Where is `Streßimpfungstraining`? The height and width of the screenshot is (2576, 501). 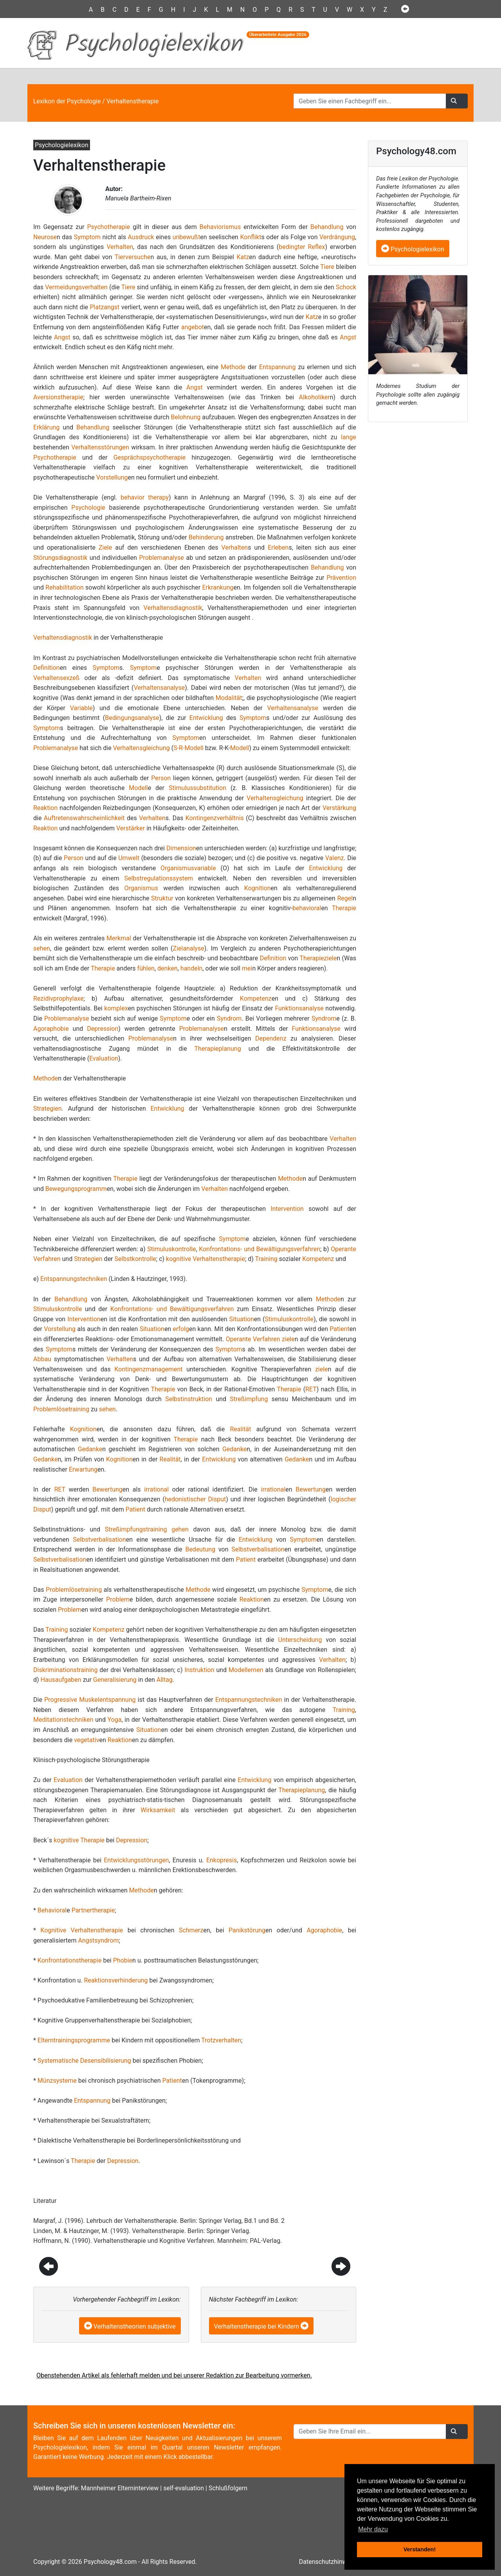 Streßimpfungstraining is located at coordinates (136, 1529).